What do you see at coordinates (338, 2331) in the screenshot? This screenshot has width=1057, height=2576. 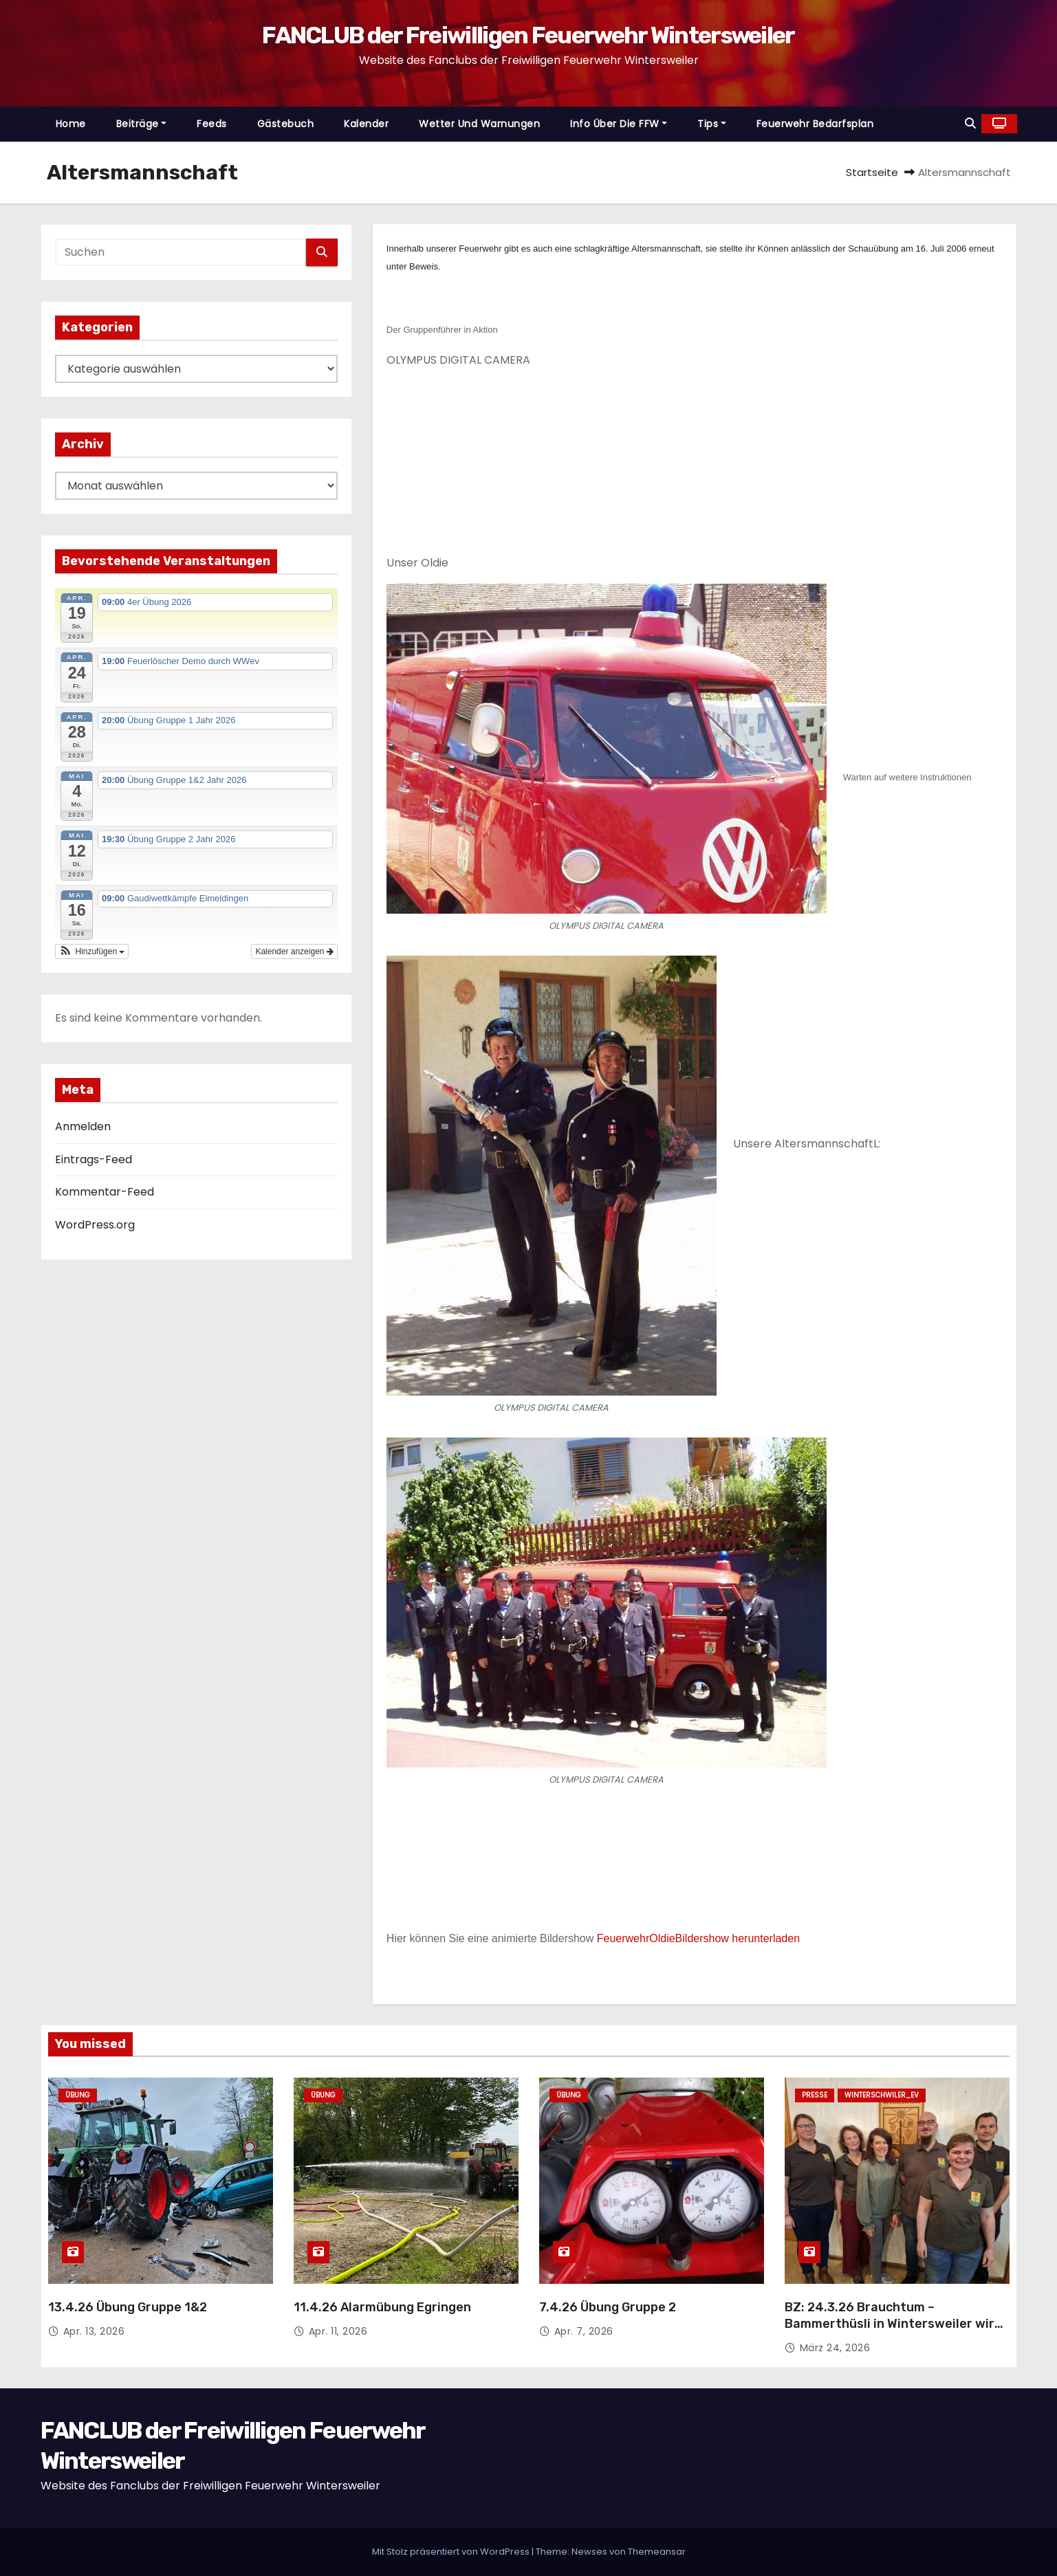 I see `Apr. 11, 2026` at bounding box center [338, 2331].